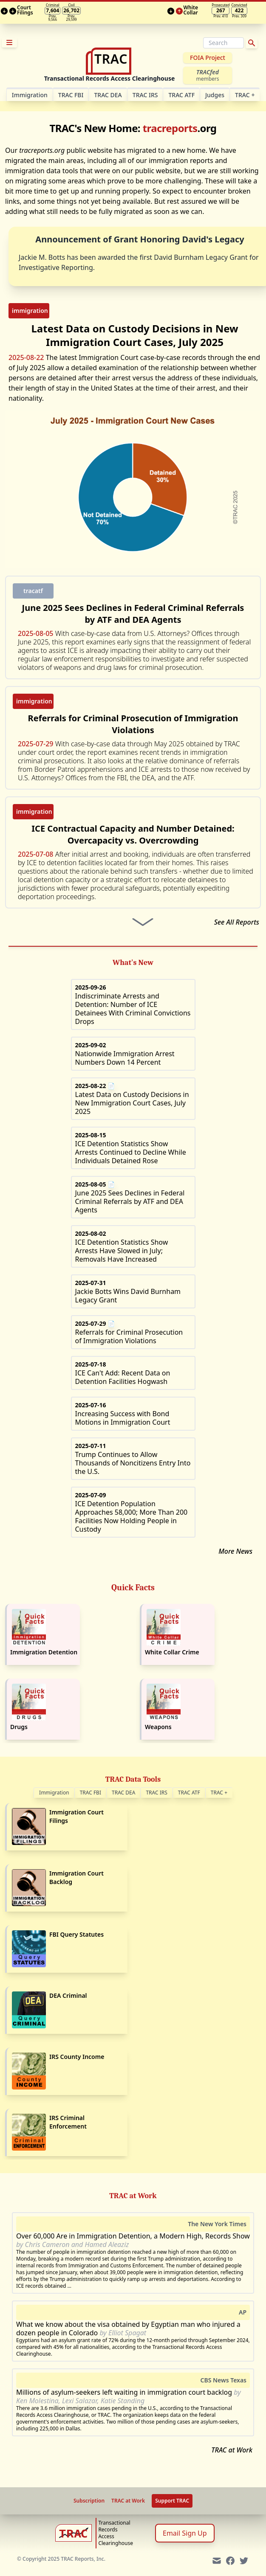 Image resolution: width=266 pixels, height=2576 pixels. What do you see at coordinates (145, 95) in the screenshot?
I see `TRAC IRS` at bounding box center [145, 95].